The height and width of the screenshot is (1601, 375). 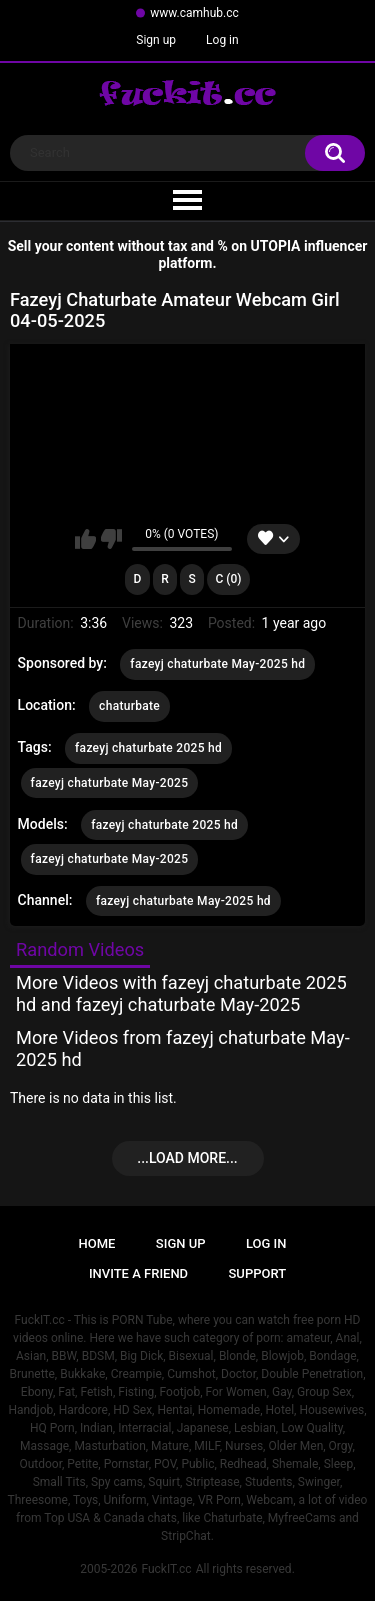 I want to click on www.camhub.cc, so click(x=194, y=13).